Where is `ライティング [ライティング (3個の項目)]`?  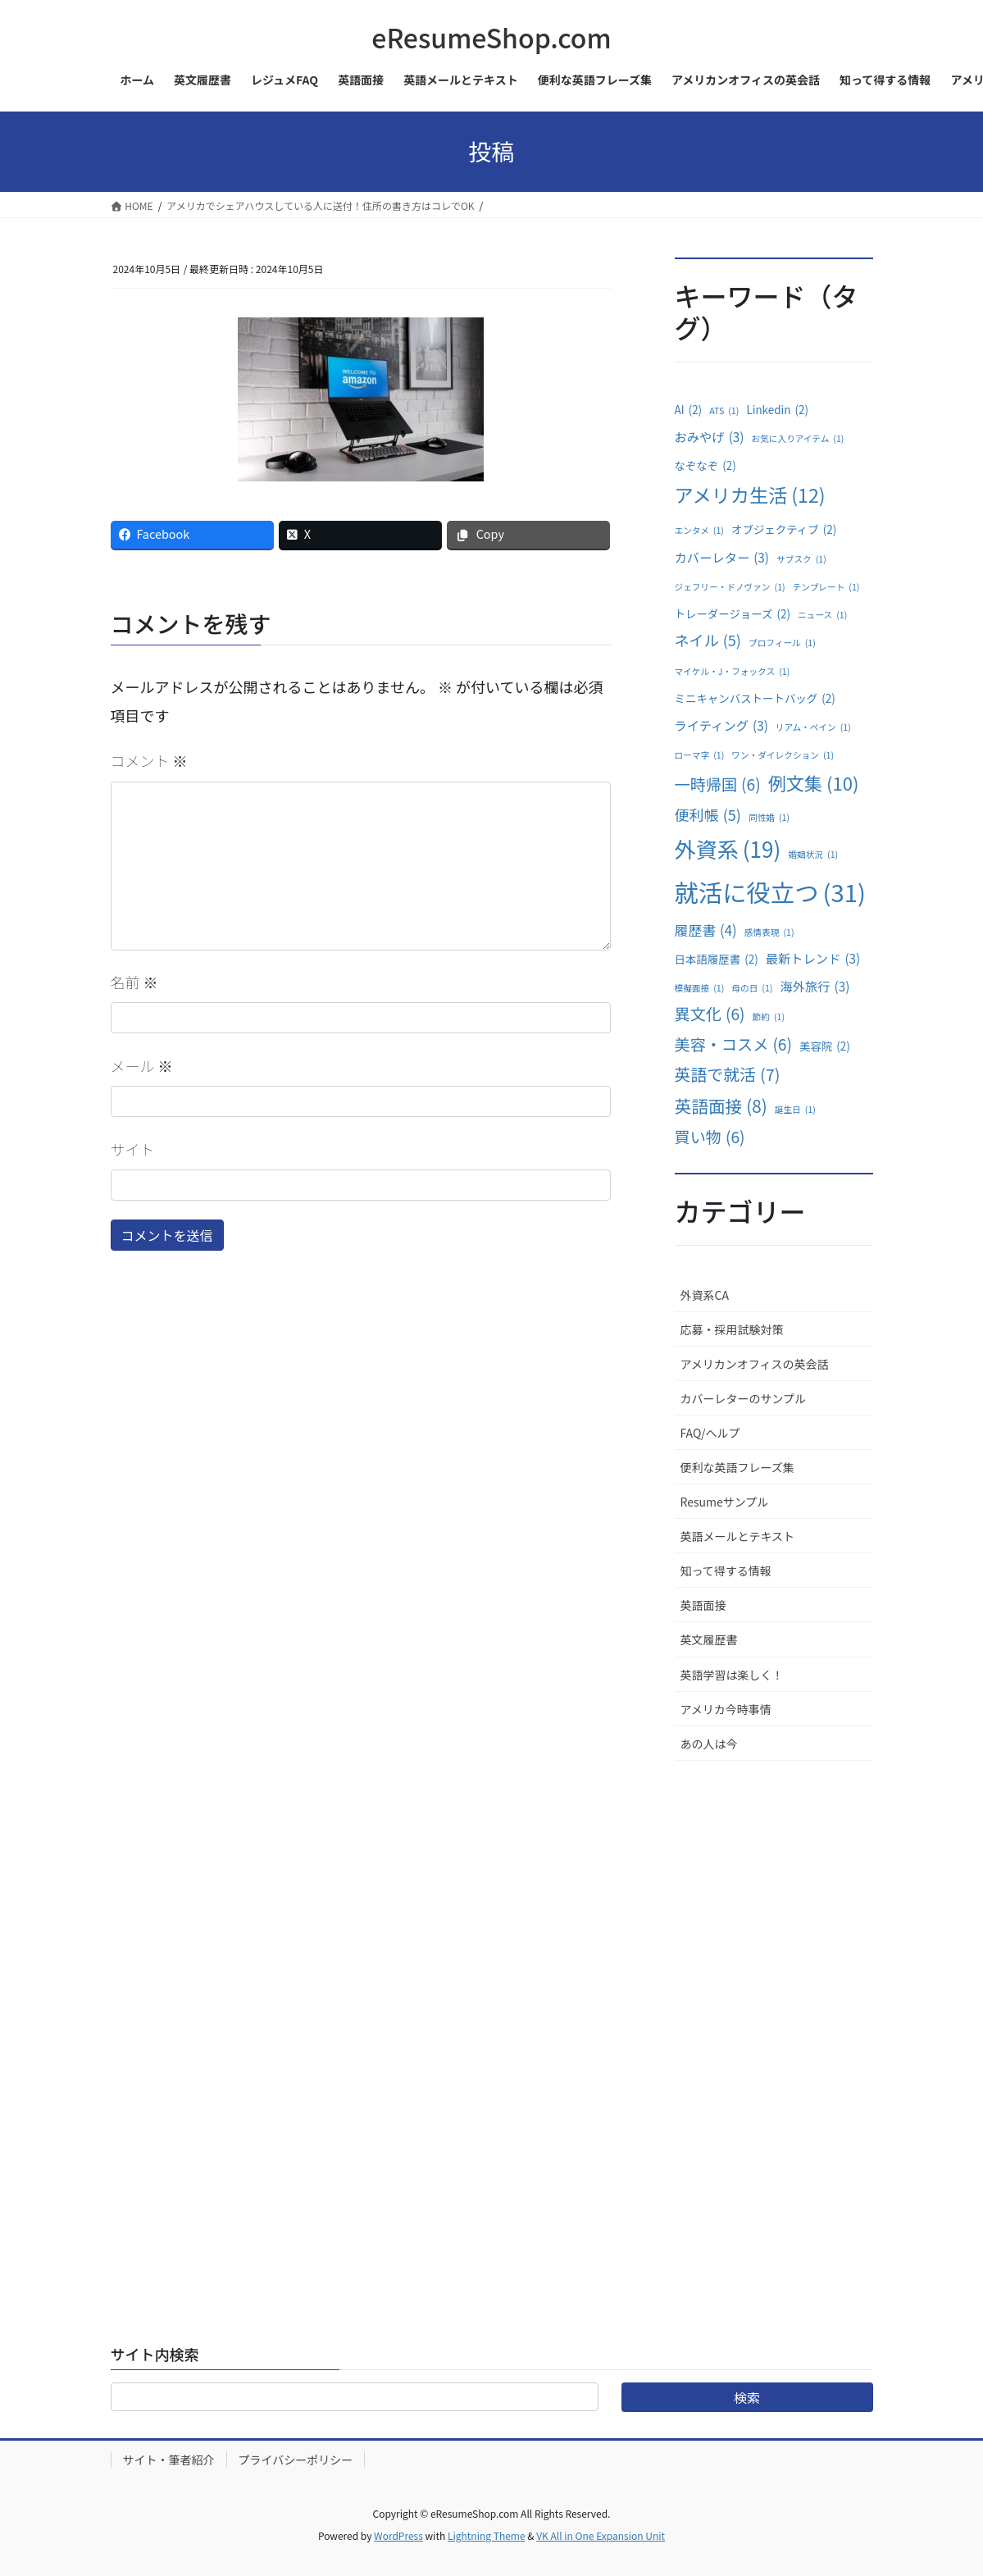 ライティング [ライティング (3個の項目)] is located at coordinates (721, 725).